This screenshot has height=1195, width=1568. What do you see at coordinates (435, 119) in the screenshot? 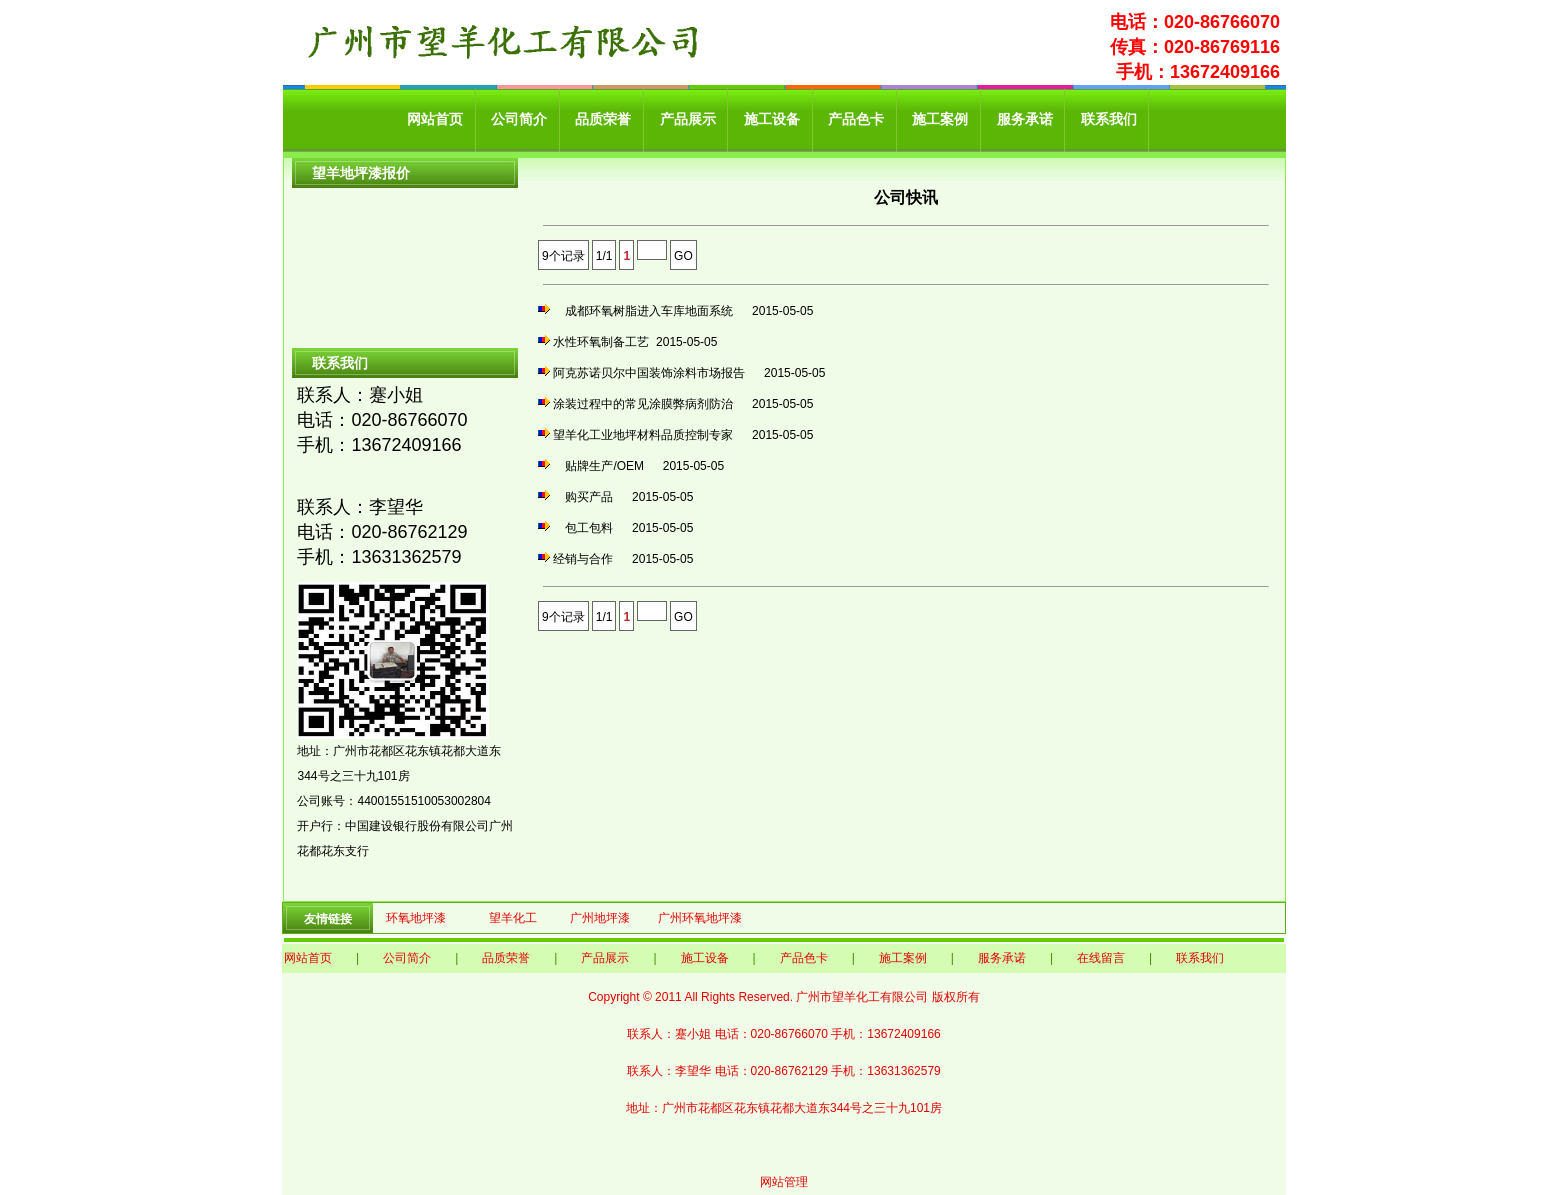
I see `网站首页` at bounding box center [435, 119].